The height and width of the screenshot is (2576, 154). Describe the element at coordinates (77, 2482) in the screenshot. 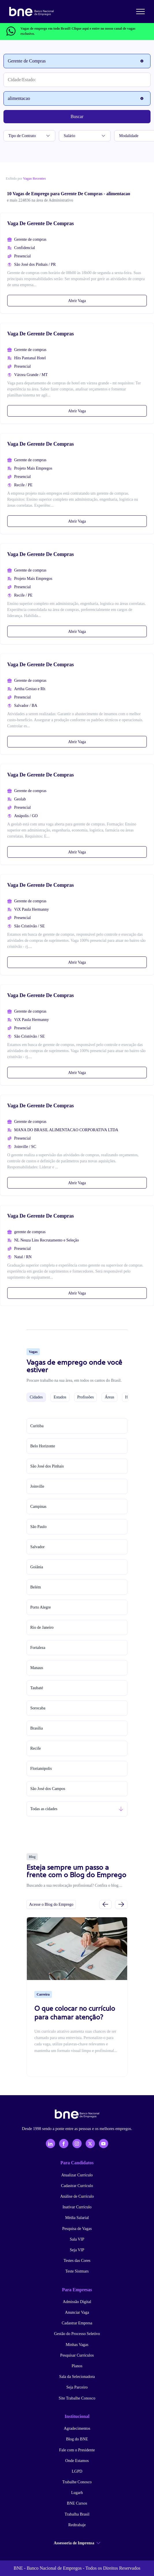

I see `Trabalhe Conosco` at that location.